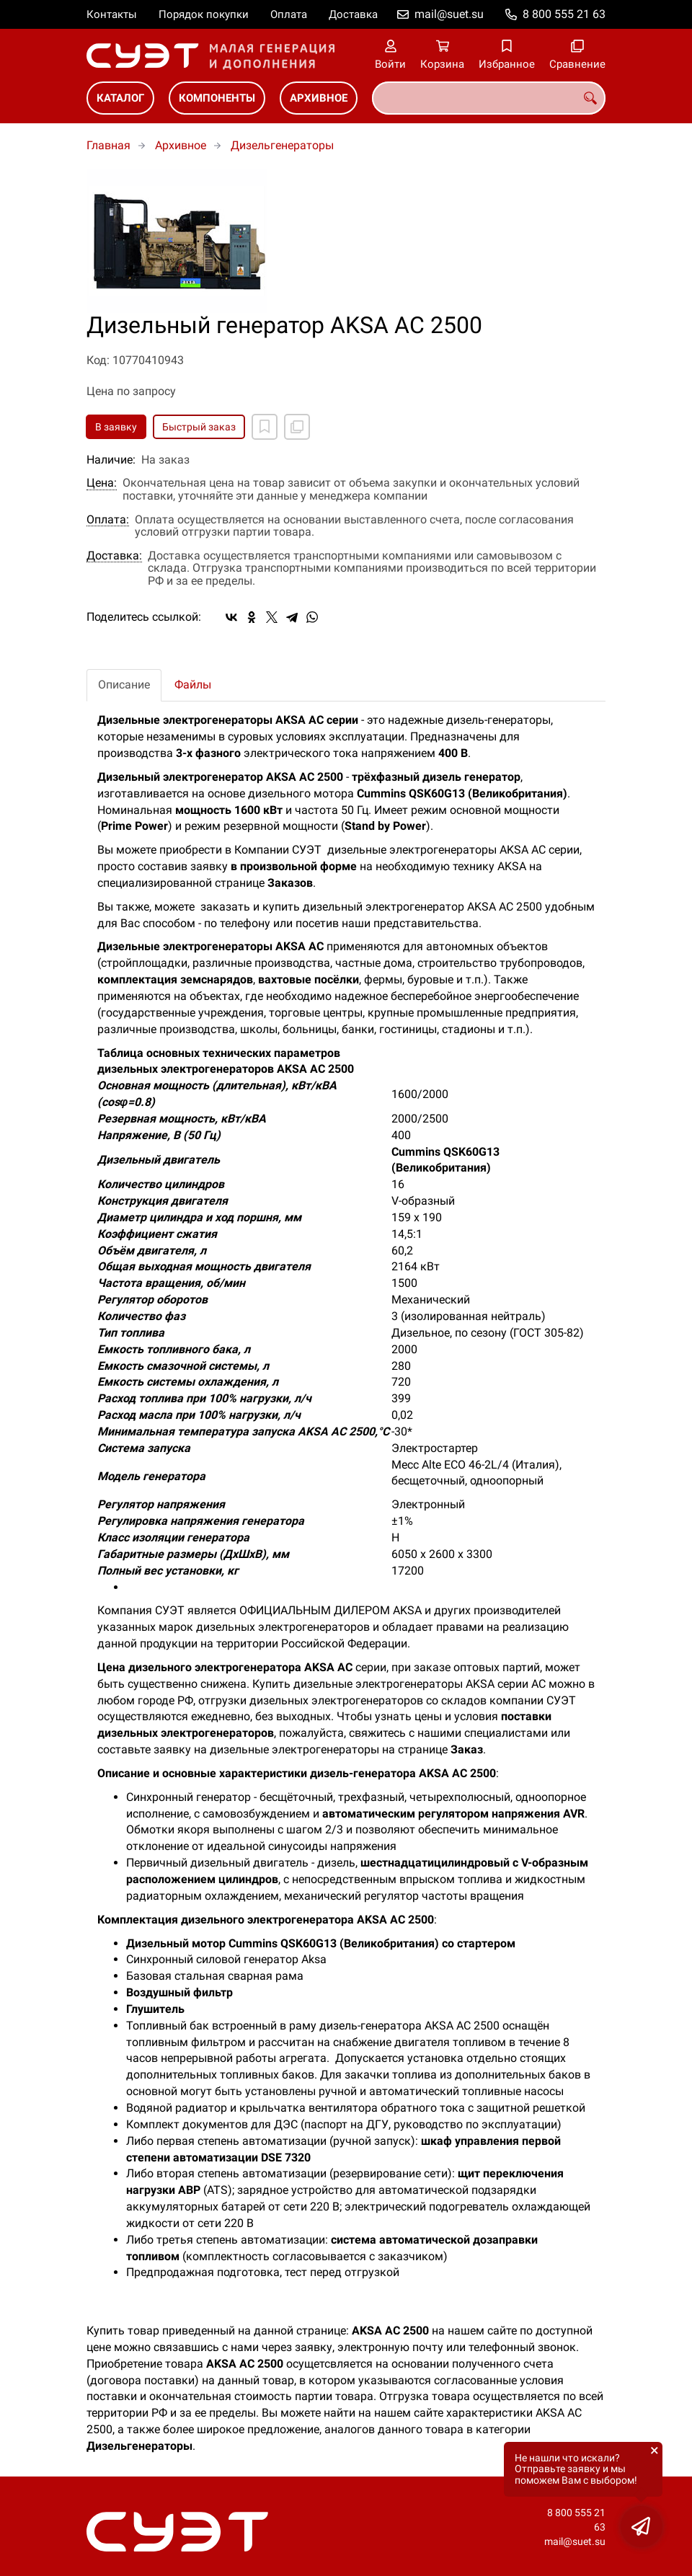 This screenshot has width=692, height=2576. Describe the element at coordinates (124, 684) in the screenshot. I see `Описание [tab]` at that location.